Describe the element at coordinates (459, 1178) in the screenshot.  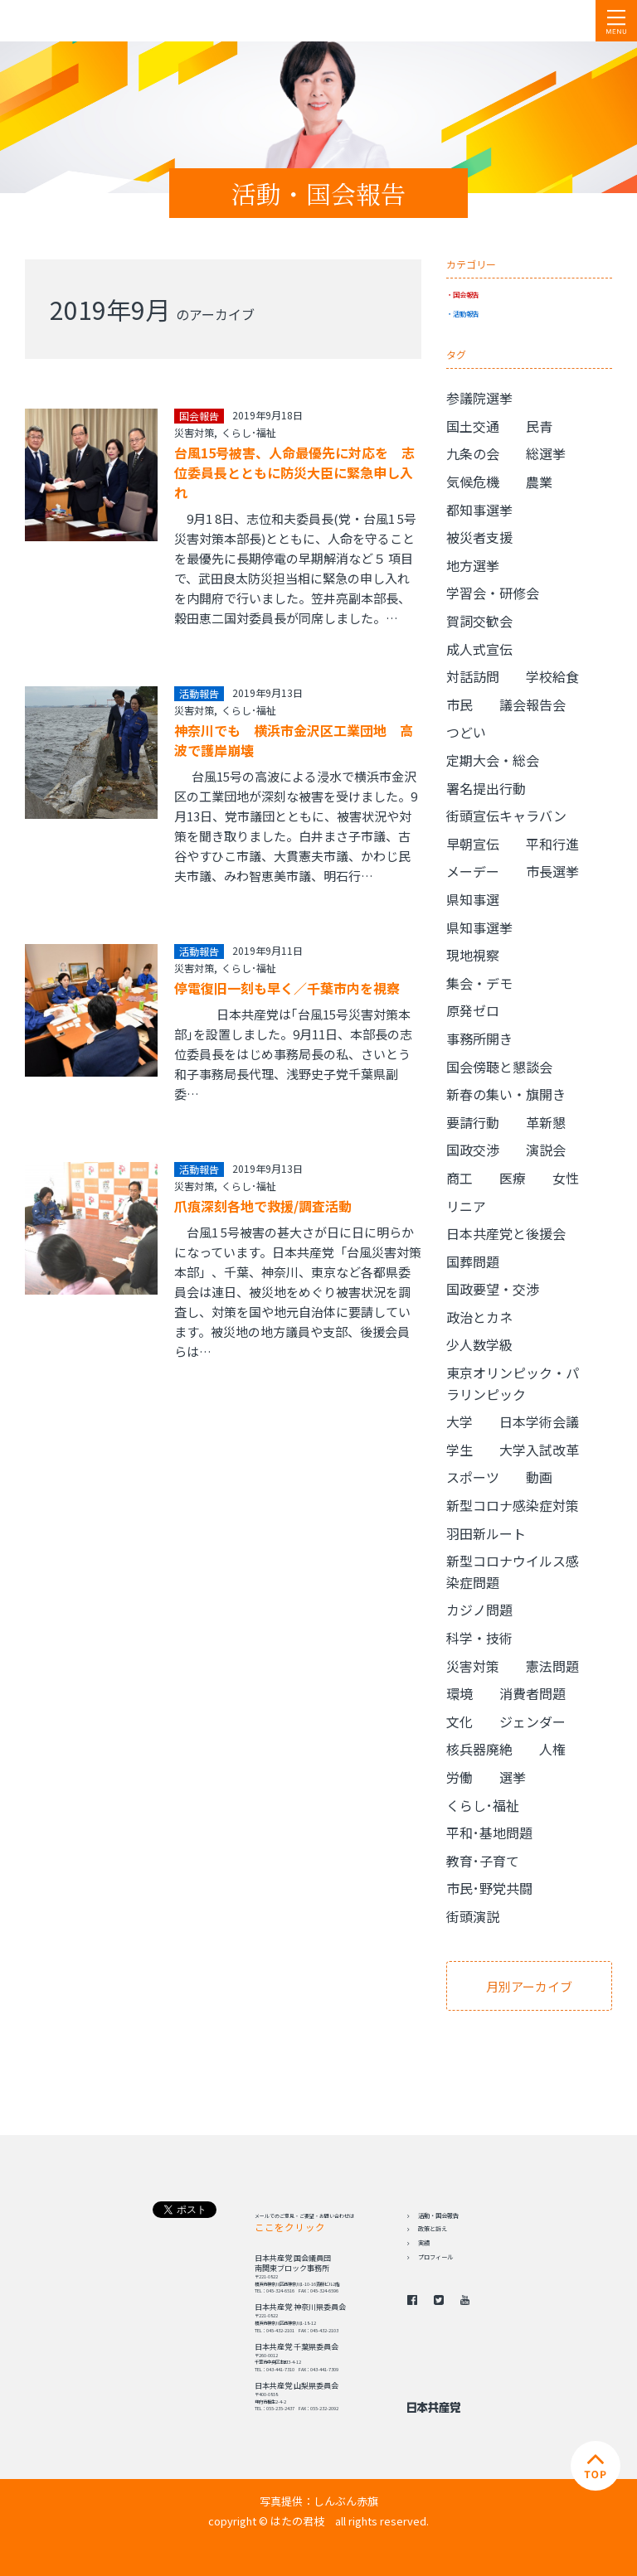
I see `商工` at that location.